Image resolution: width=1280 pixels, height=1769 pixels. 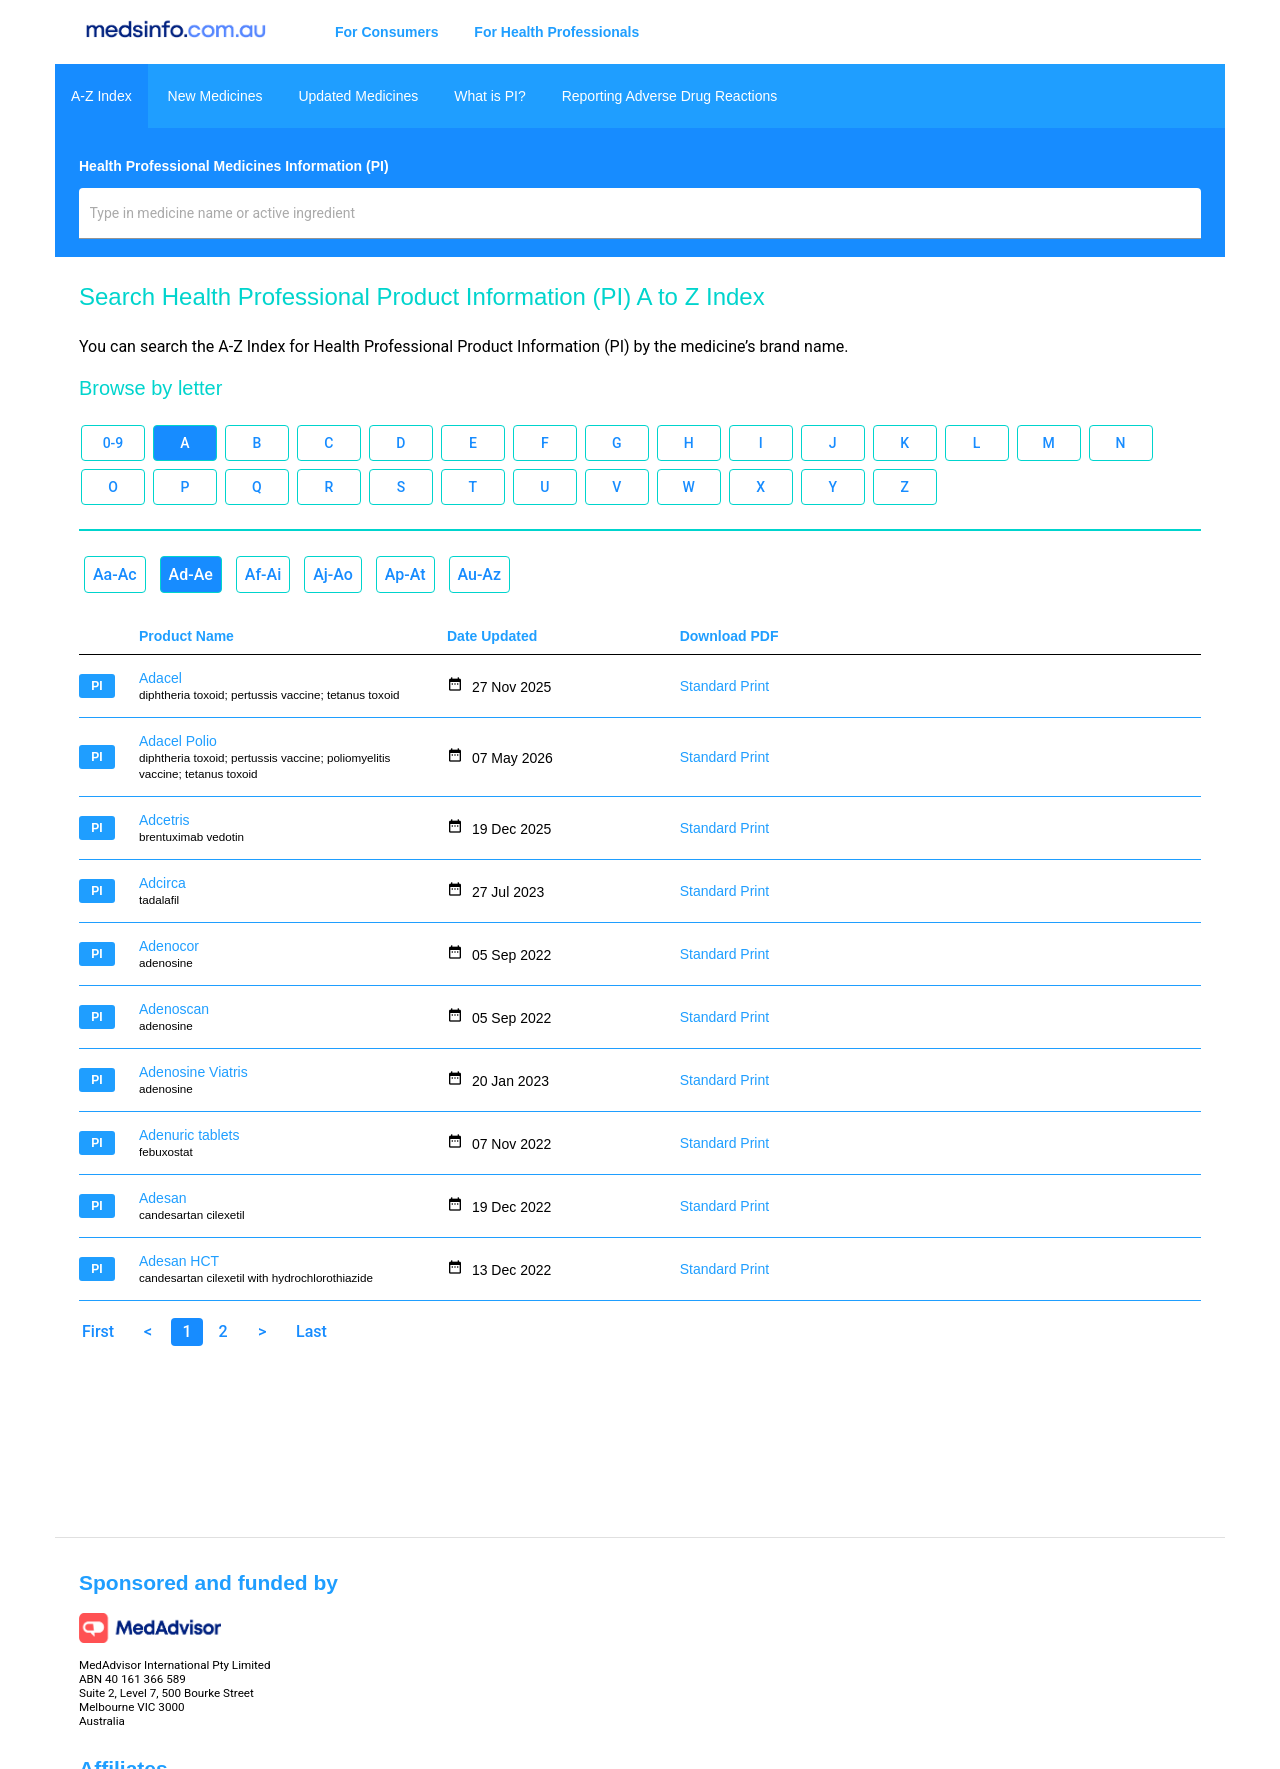 I want to click on Reporting Adverse Drug Reactions, so click(x=670, y=96).